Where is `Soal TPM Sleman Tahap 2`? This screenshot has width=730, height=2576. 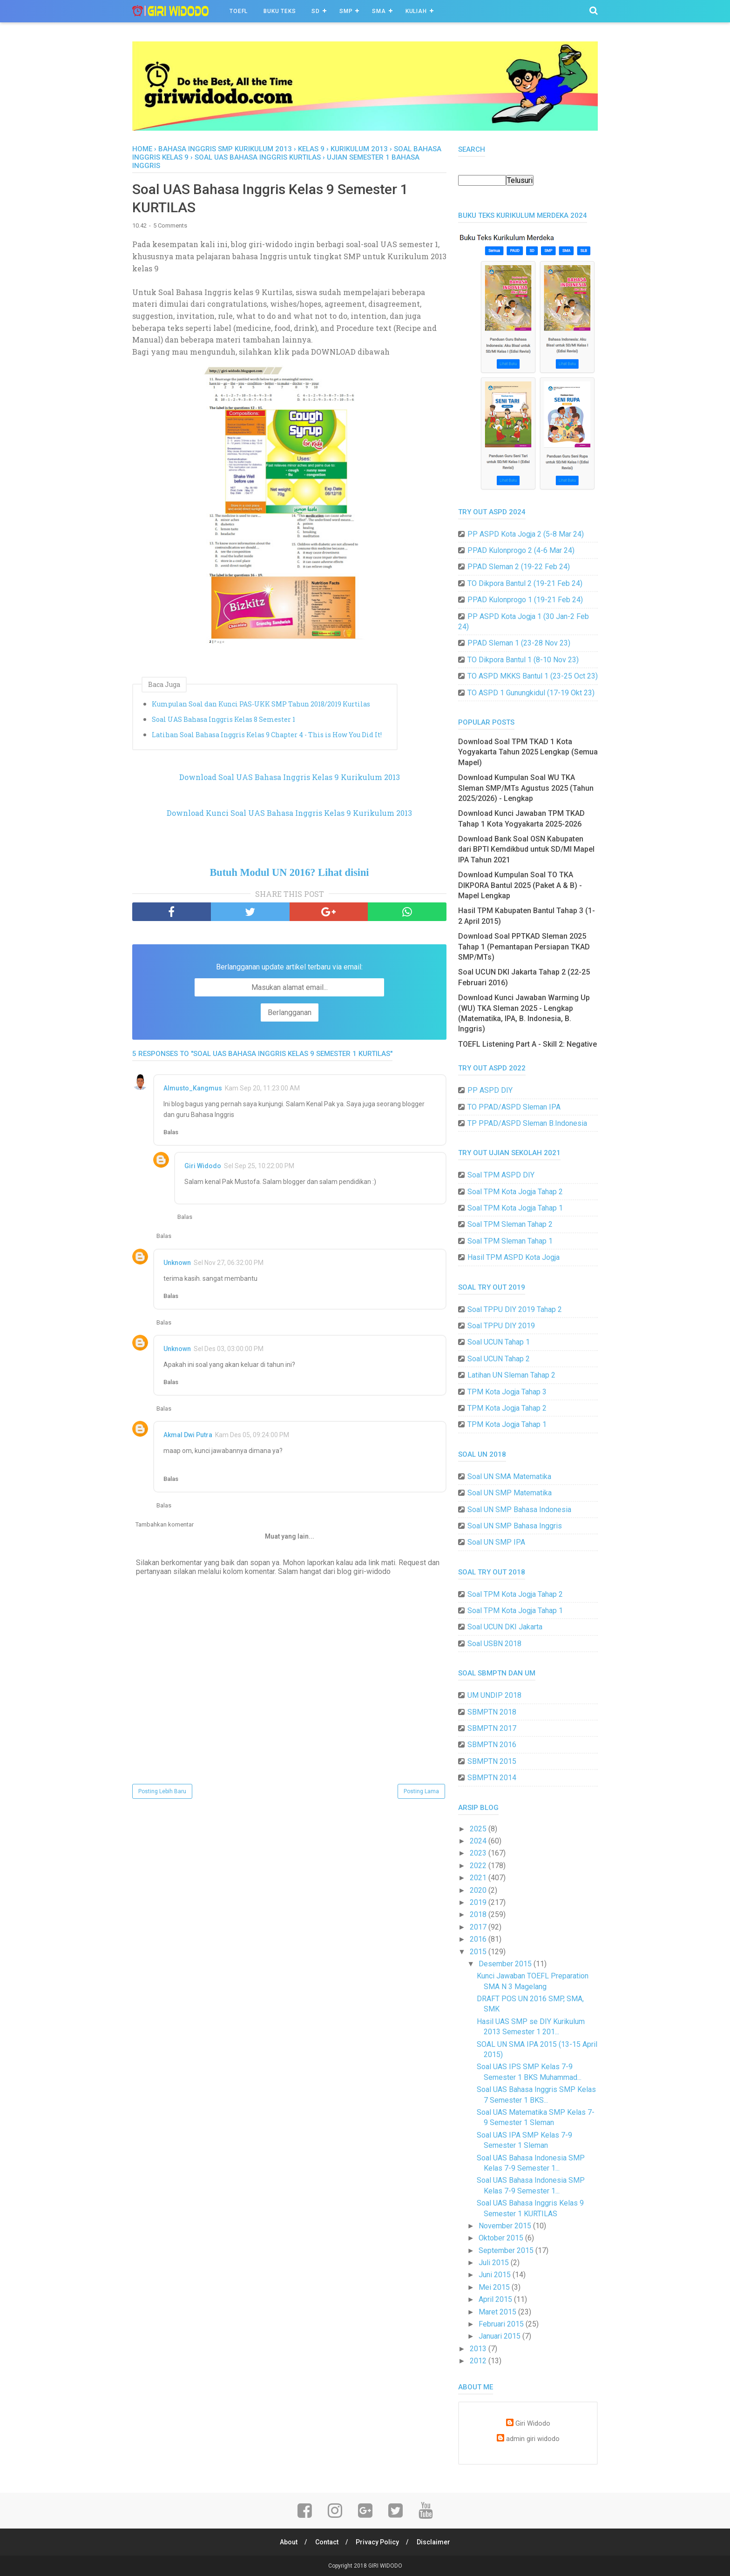 Soal TPM Sleman Tahap 2 is located at coordinates (510, 1224).